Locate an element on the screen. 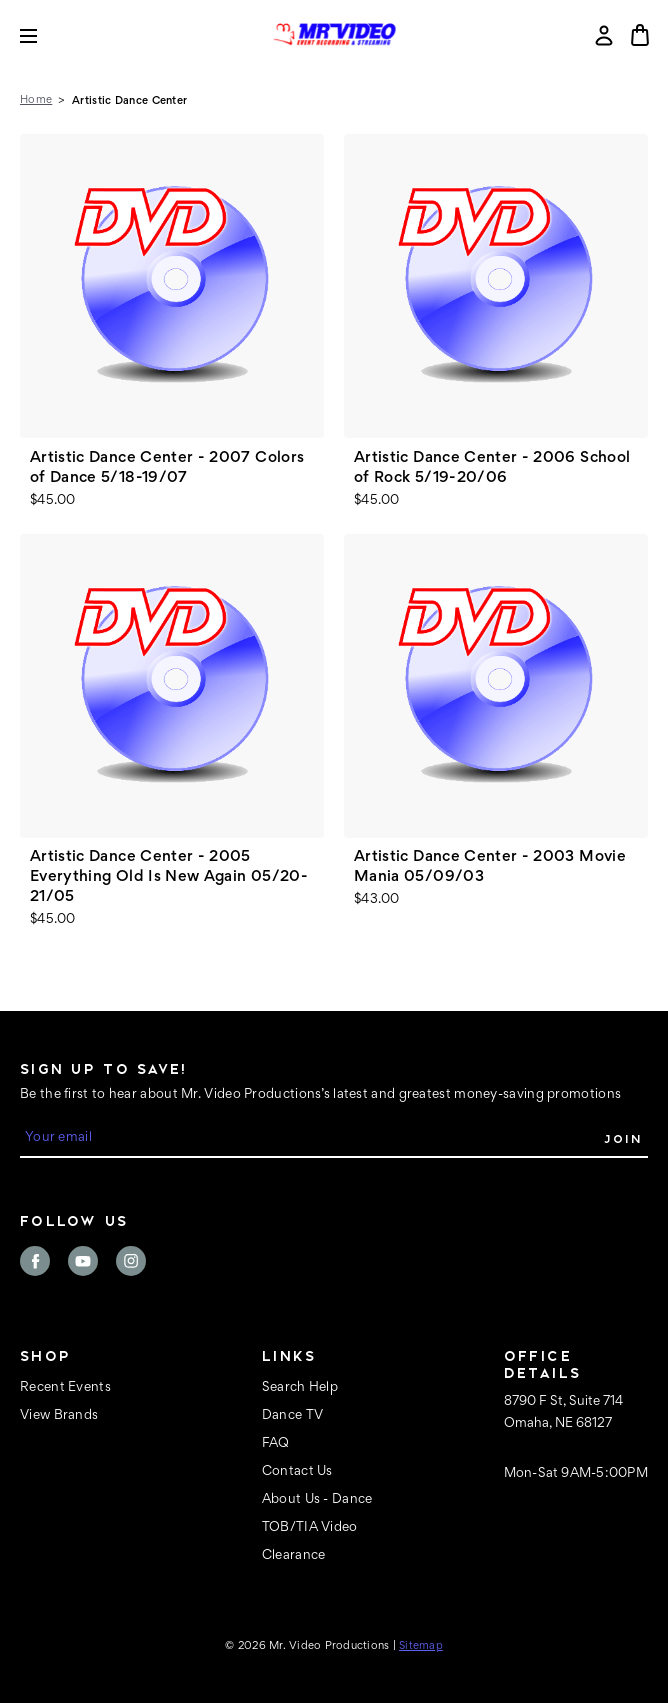 This screenshot has height=1703, width=668. Search Help is located at coordinates (300, 1388).